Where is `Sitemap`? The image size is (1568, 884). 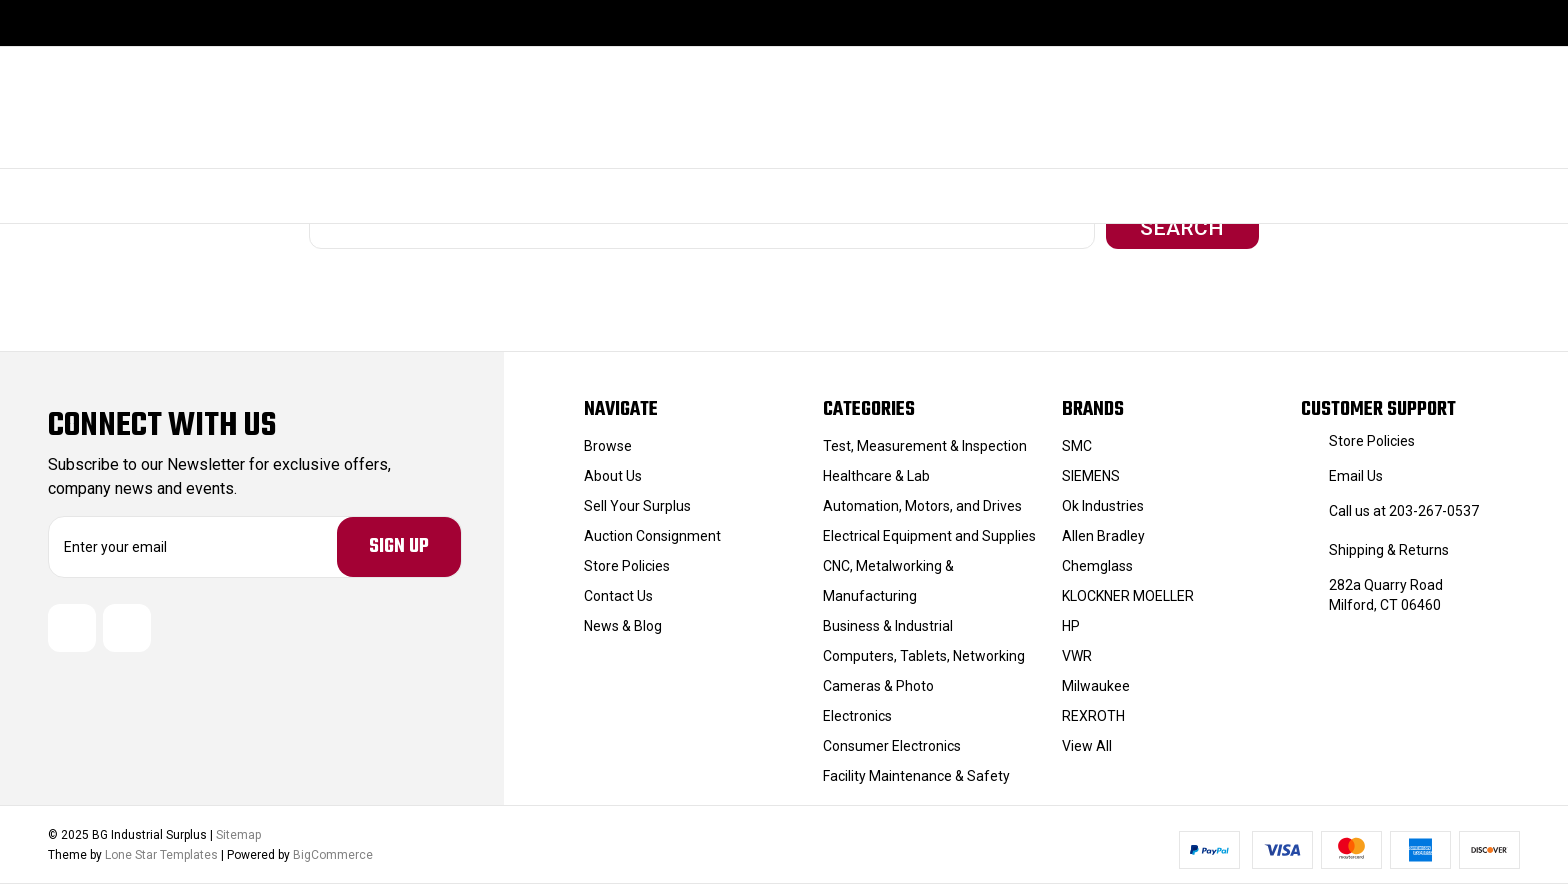 Sitemap is located at coordinates (238, 835).